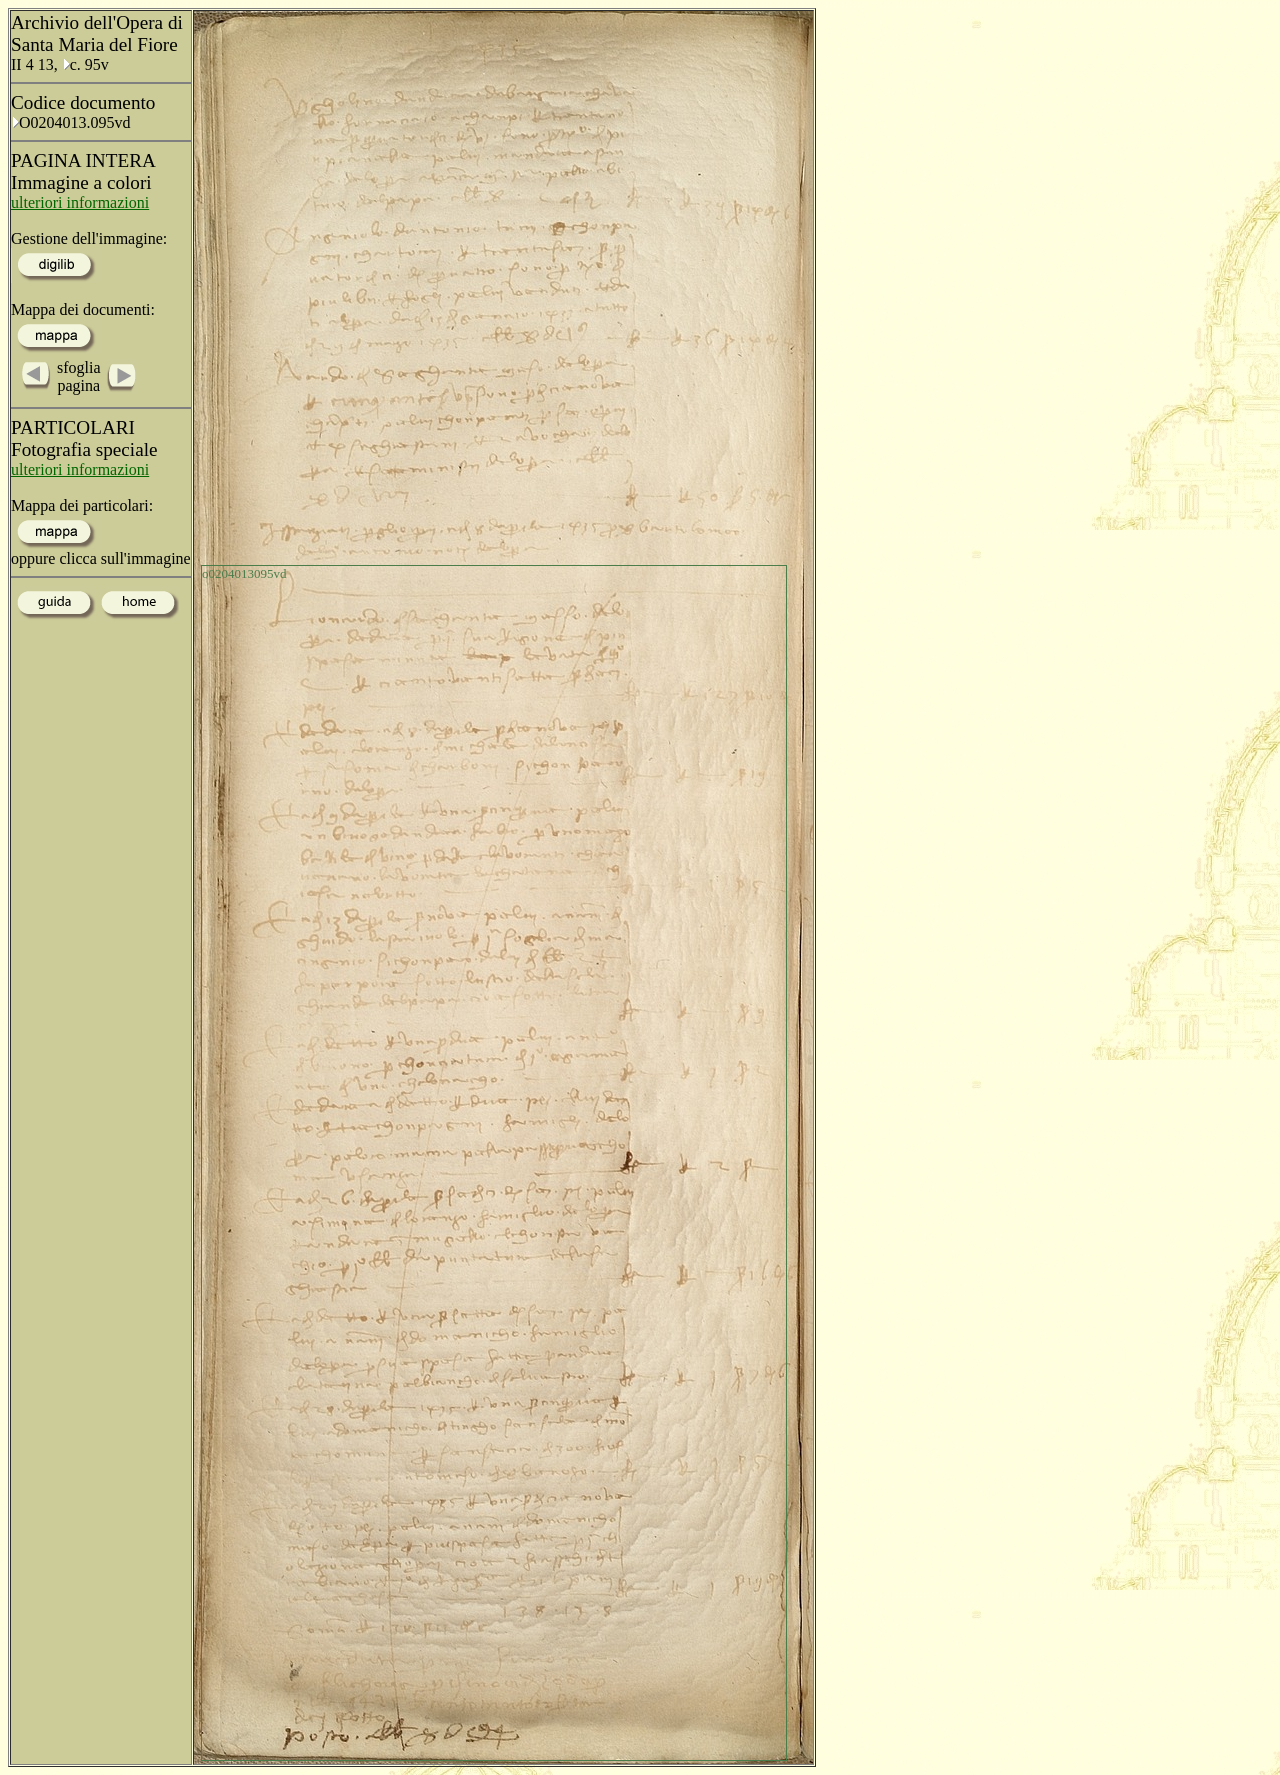 This screenshot has height=1775, width=1280. What do you see at coordinates (80, 202) in the screenshot?
I see `ulteriori informazioni` at bounding box center [80, 202].